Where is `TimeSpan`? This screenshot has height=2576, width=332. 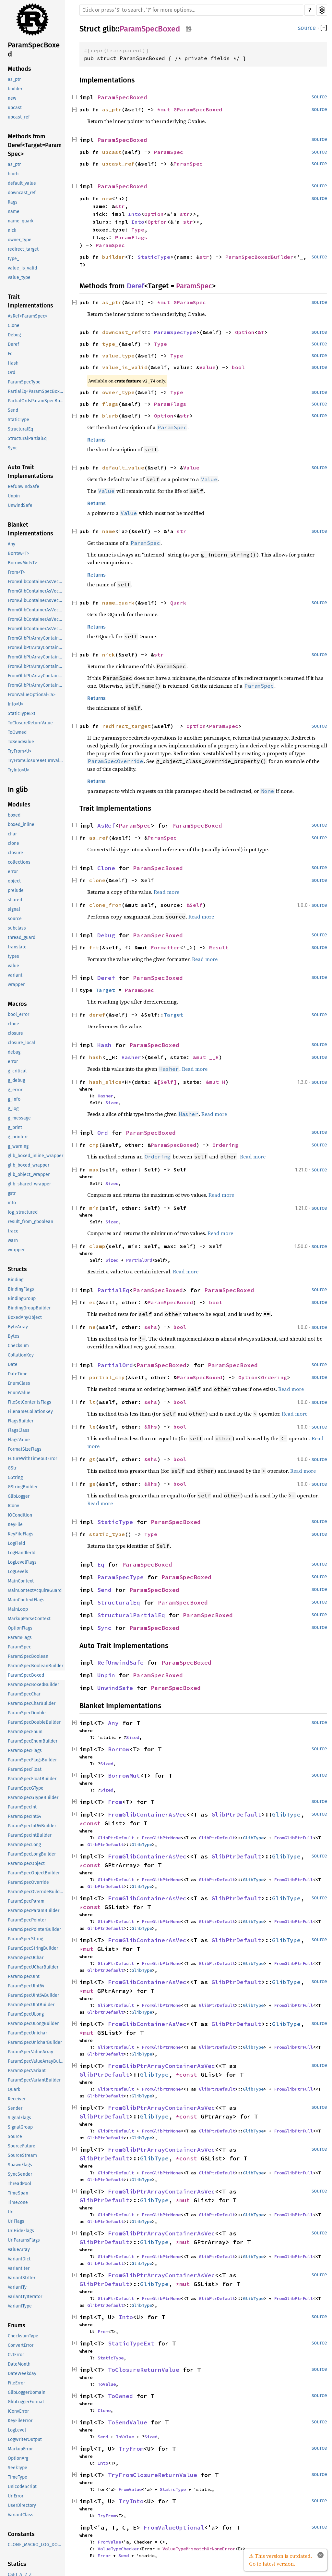
TimeSpan is located at coordinates (18, 2193).